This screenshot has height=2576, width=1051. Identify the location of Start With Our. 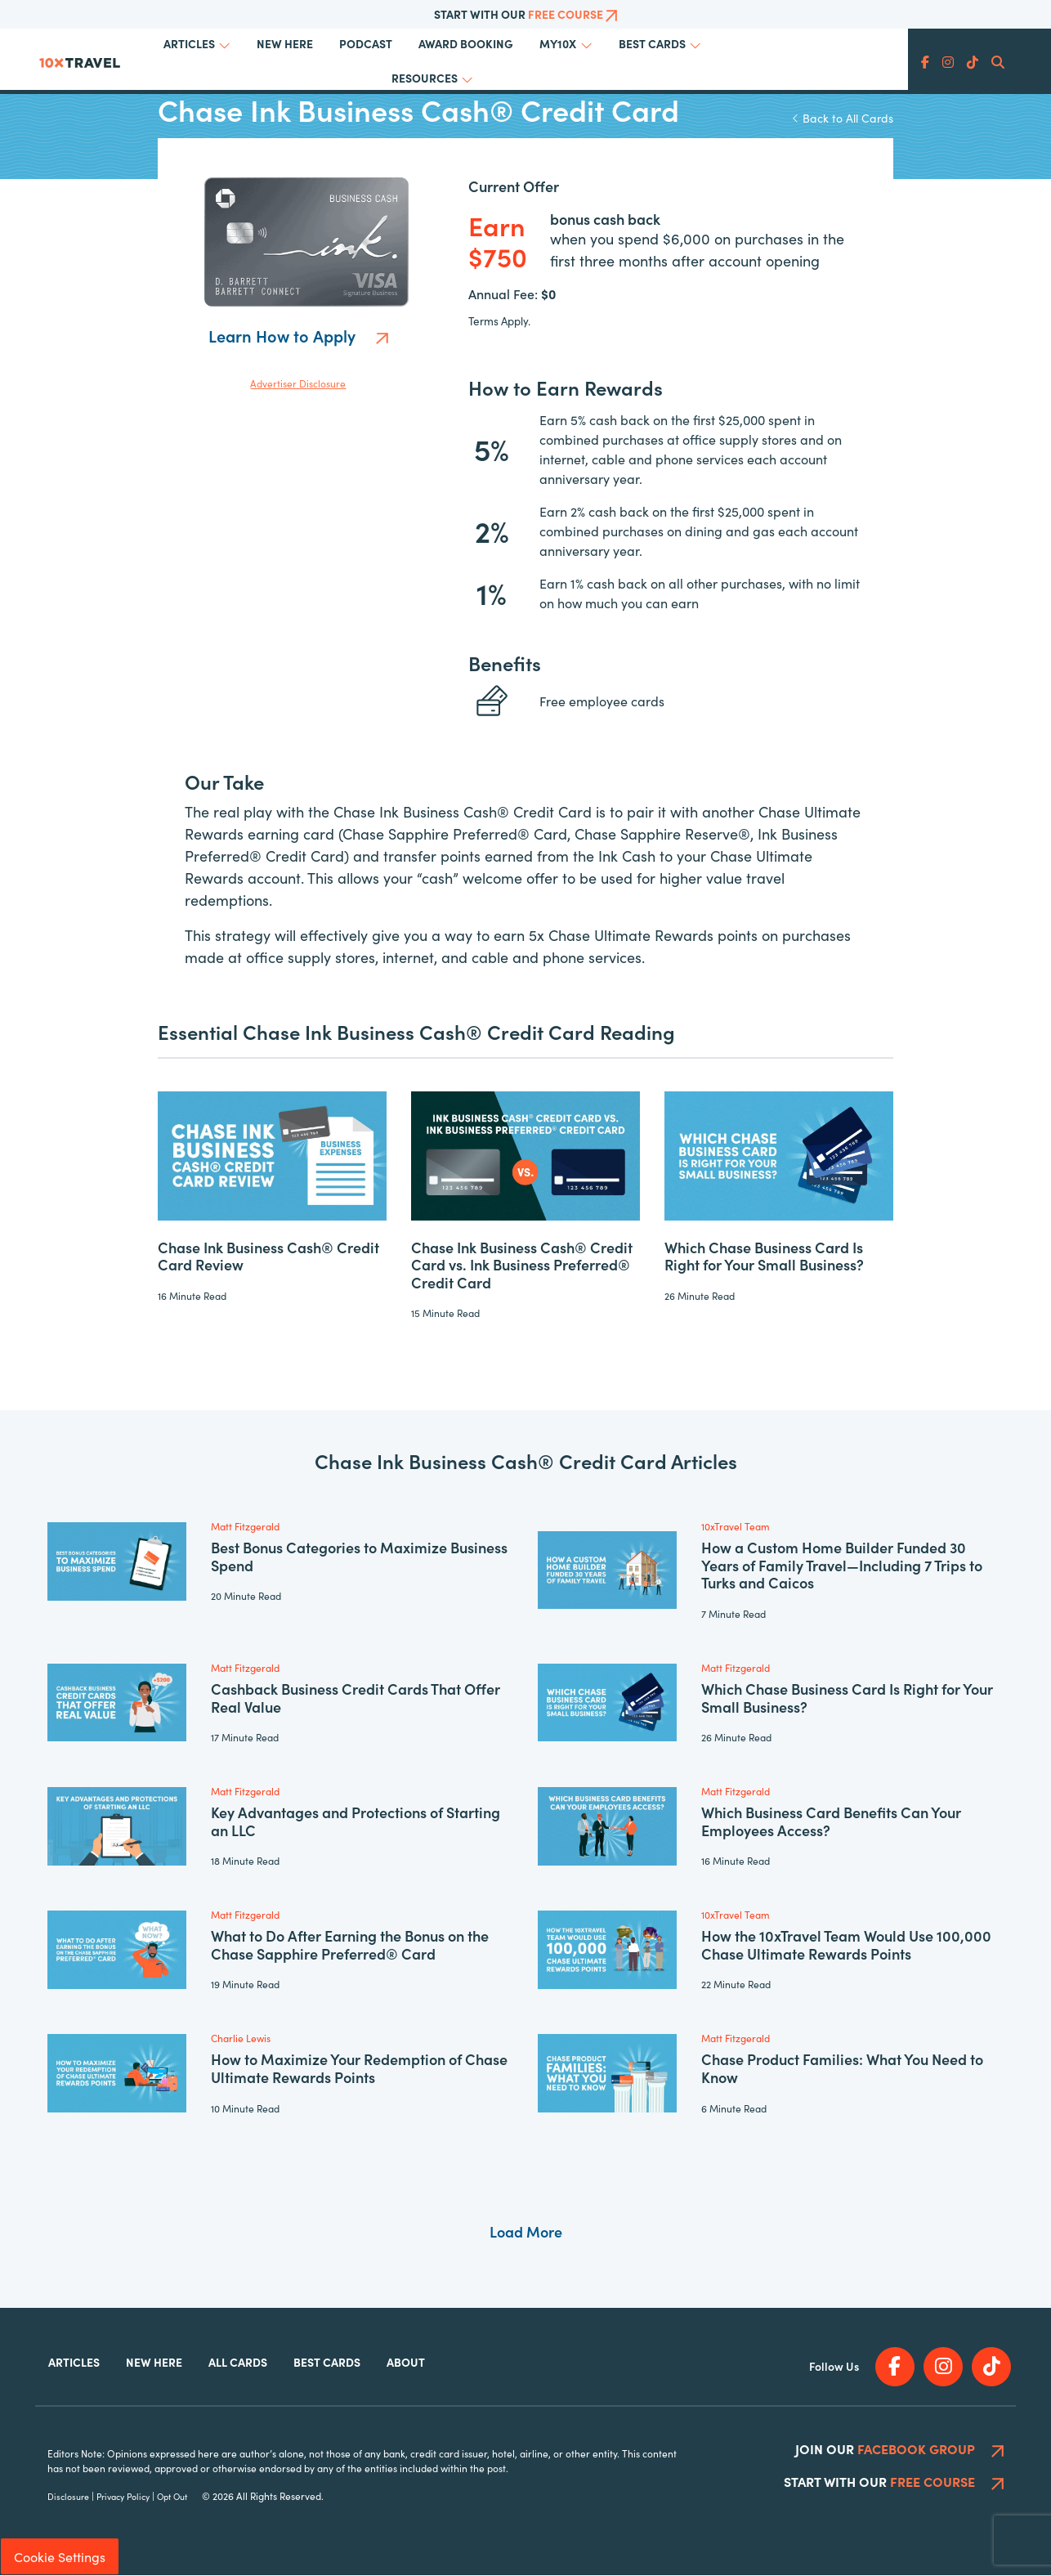
(526, 14).